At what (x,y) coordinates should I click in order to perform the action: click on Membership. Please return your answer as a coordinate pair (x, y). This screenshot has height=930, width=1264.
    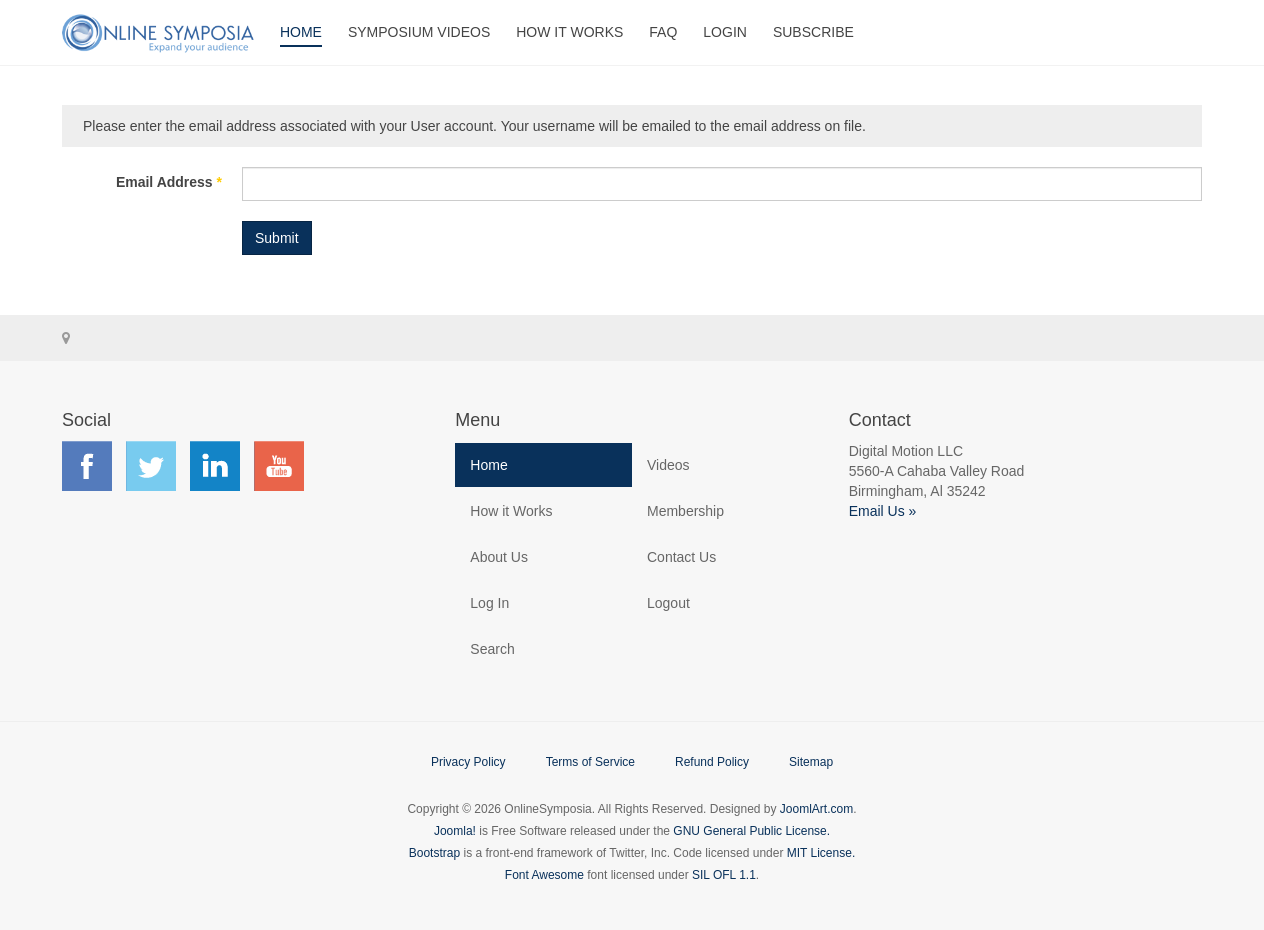
    Looking at the image, I should click on (685, 511).